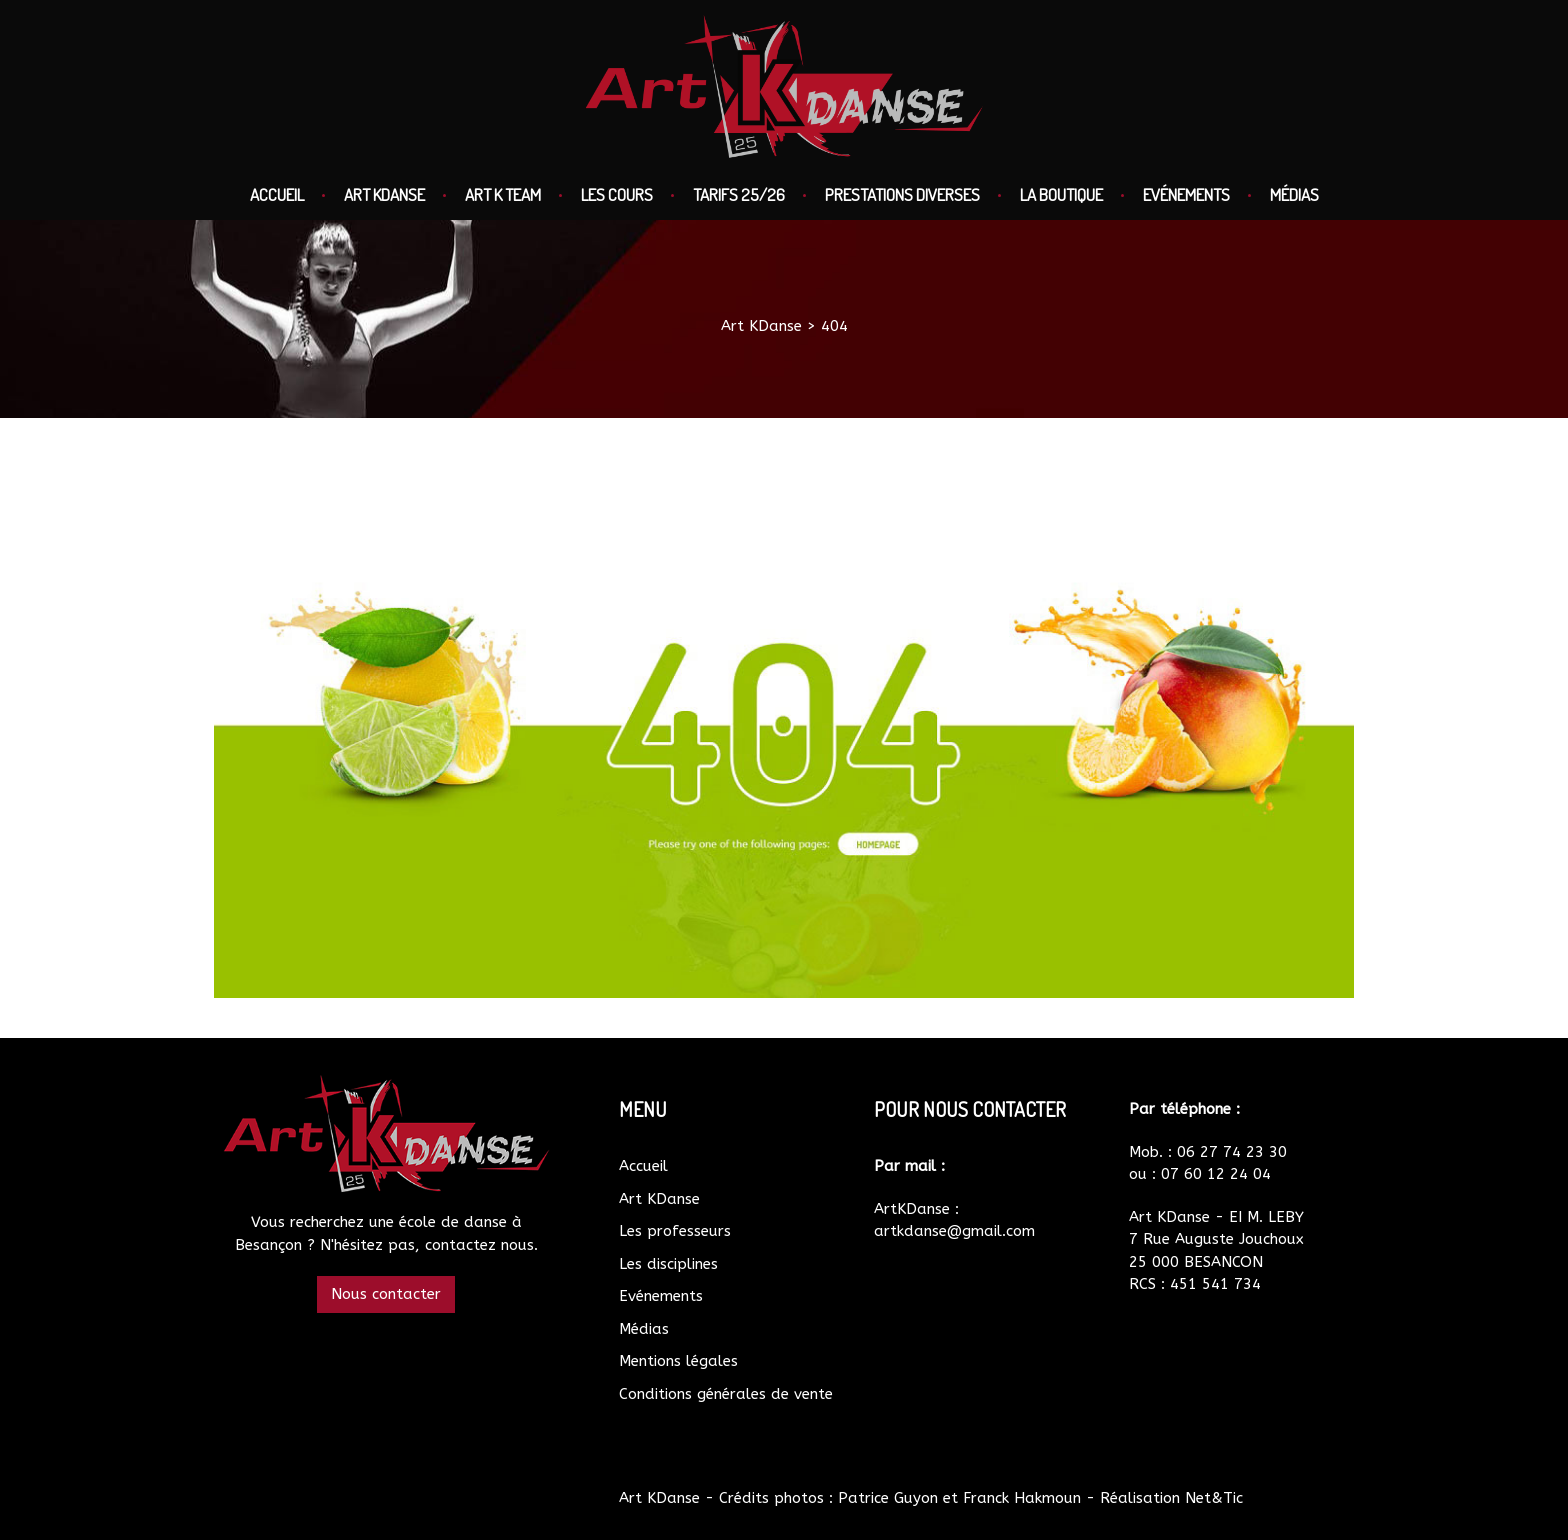 The image size is (1568, 1540). What do you see at coordinates (739, 194) in the screenshot?
I see `Tarifs 25/26` at bounding box center [739, 194].